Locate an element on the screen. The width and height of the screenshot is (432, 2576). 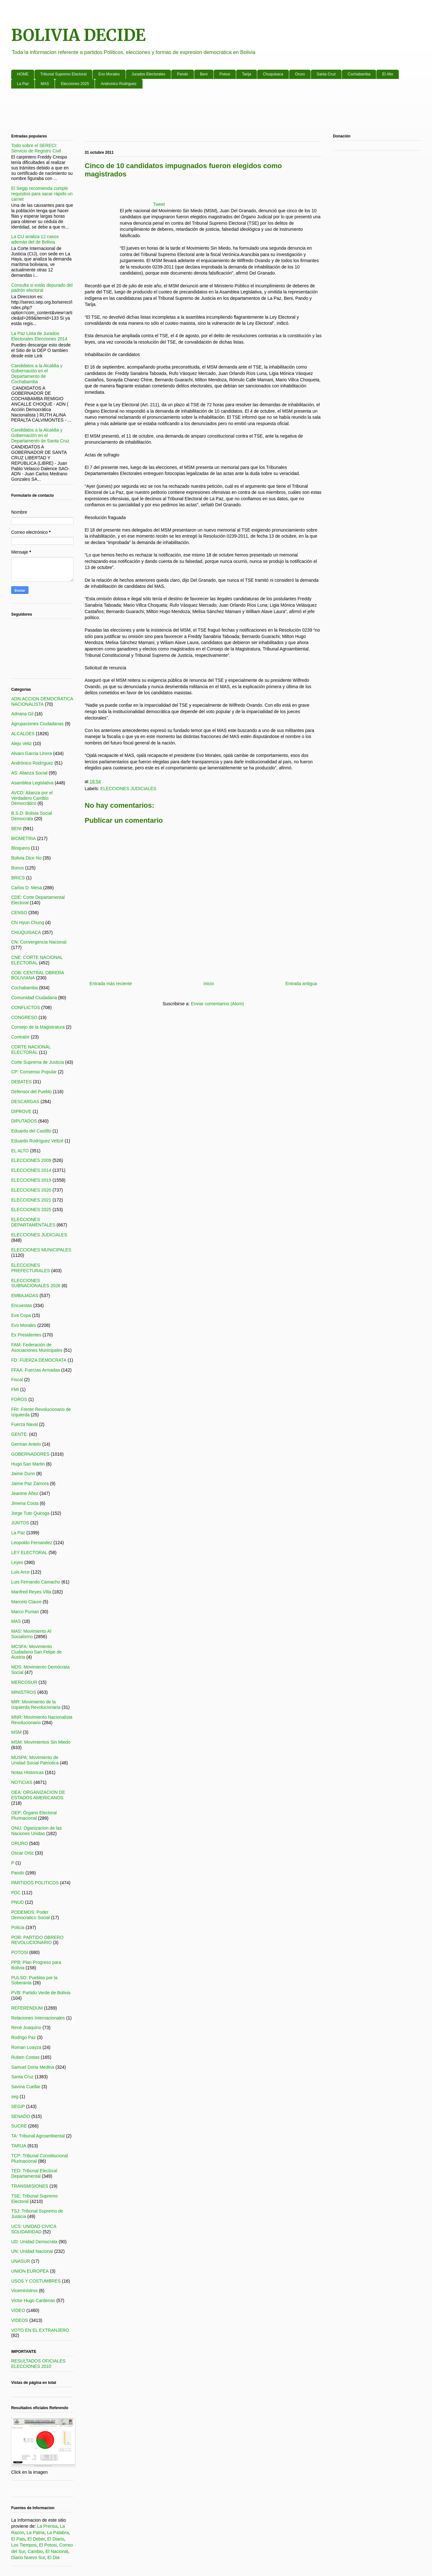
Andrónico Rodríguez is located at coordinates (32, 763).